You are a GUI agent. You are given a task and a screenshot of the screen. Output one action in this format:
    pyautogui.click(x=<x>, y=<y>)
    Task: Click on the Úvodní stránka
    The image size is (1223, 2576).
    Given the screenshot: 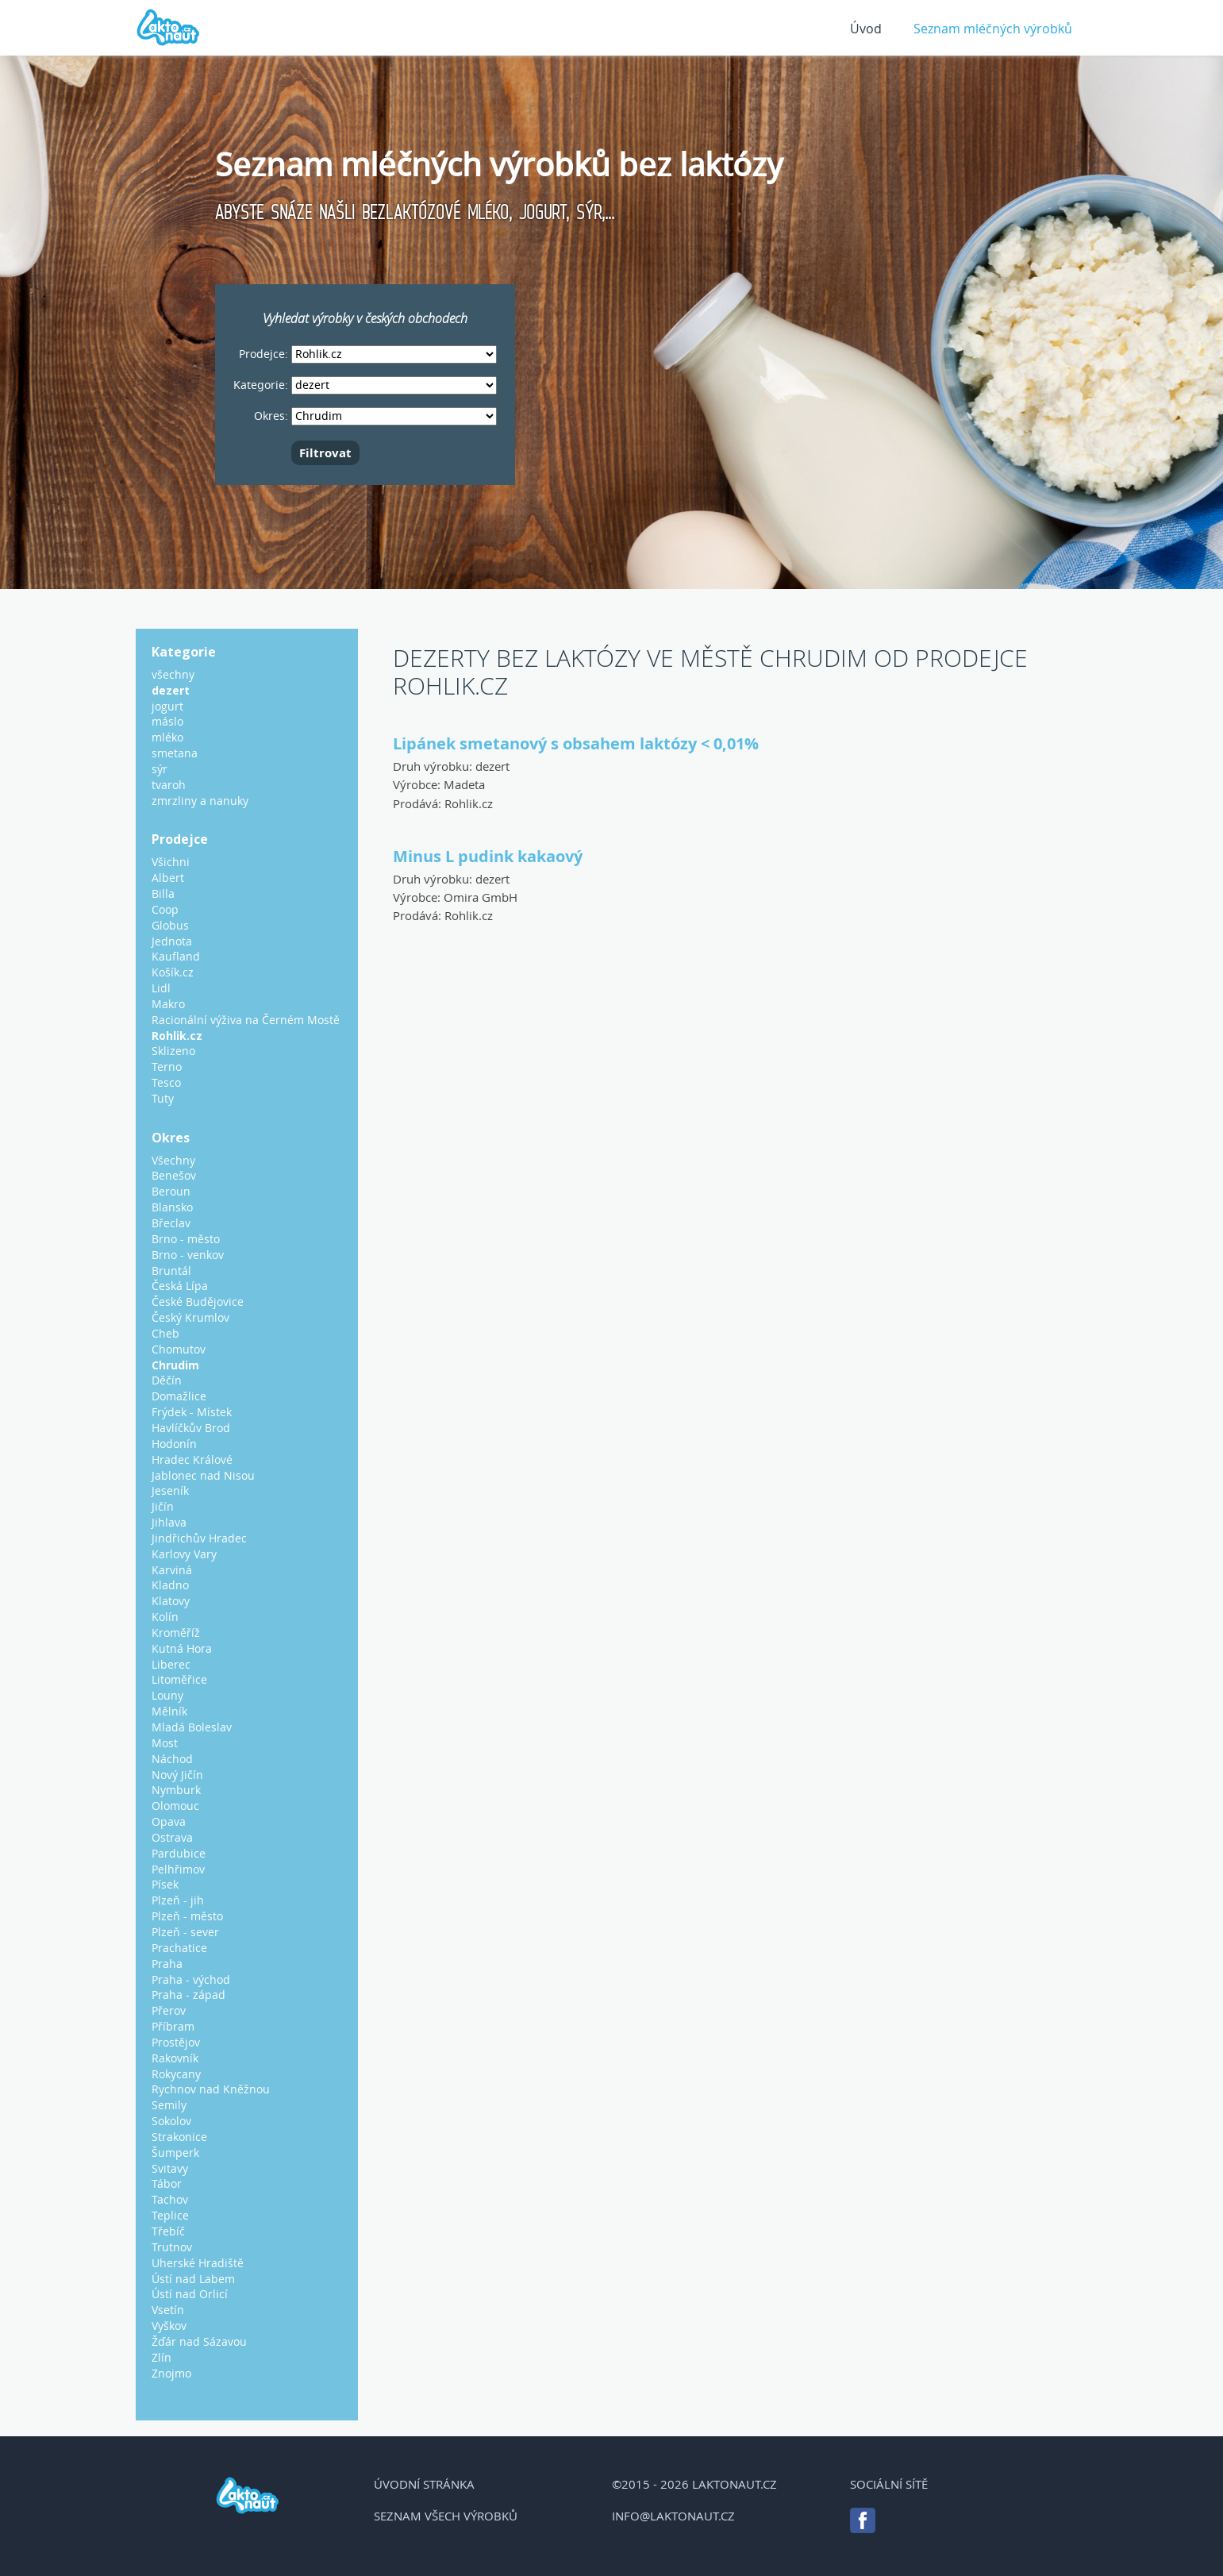 What is the action you would take?
    pyautogui.click(x=424, y=2484)
    